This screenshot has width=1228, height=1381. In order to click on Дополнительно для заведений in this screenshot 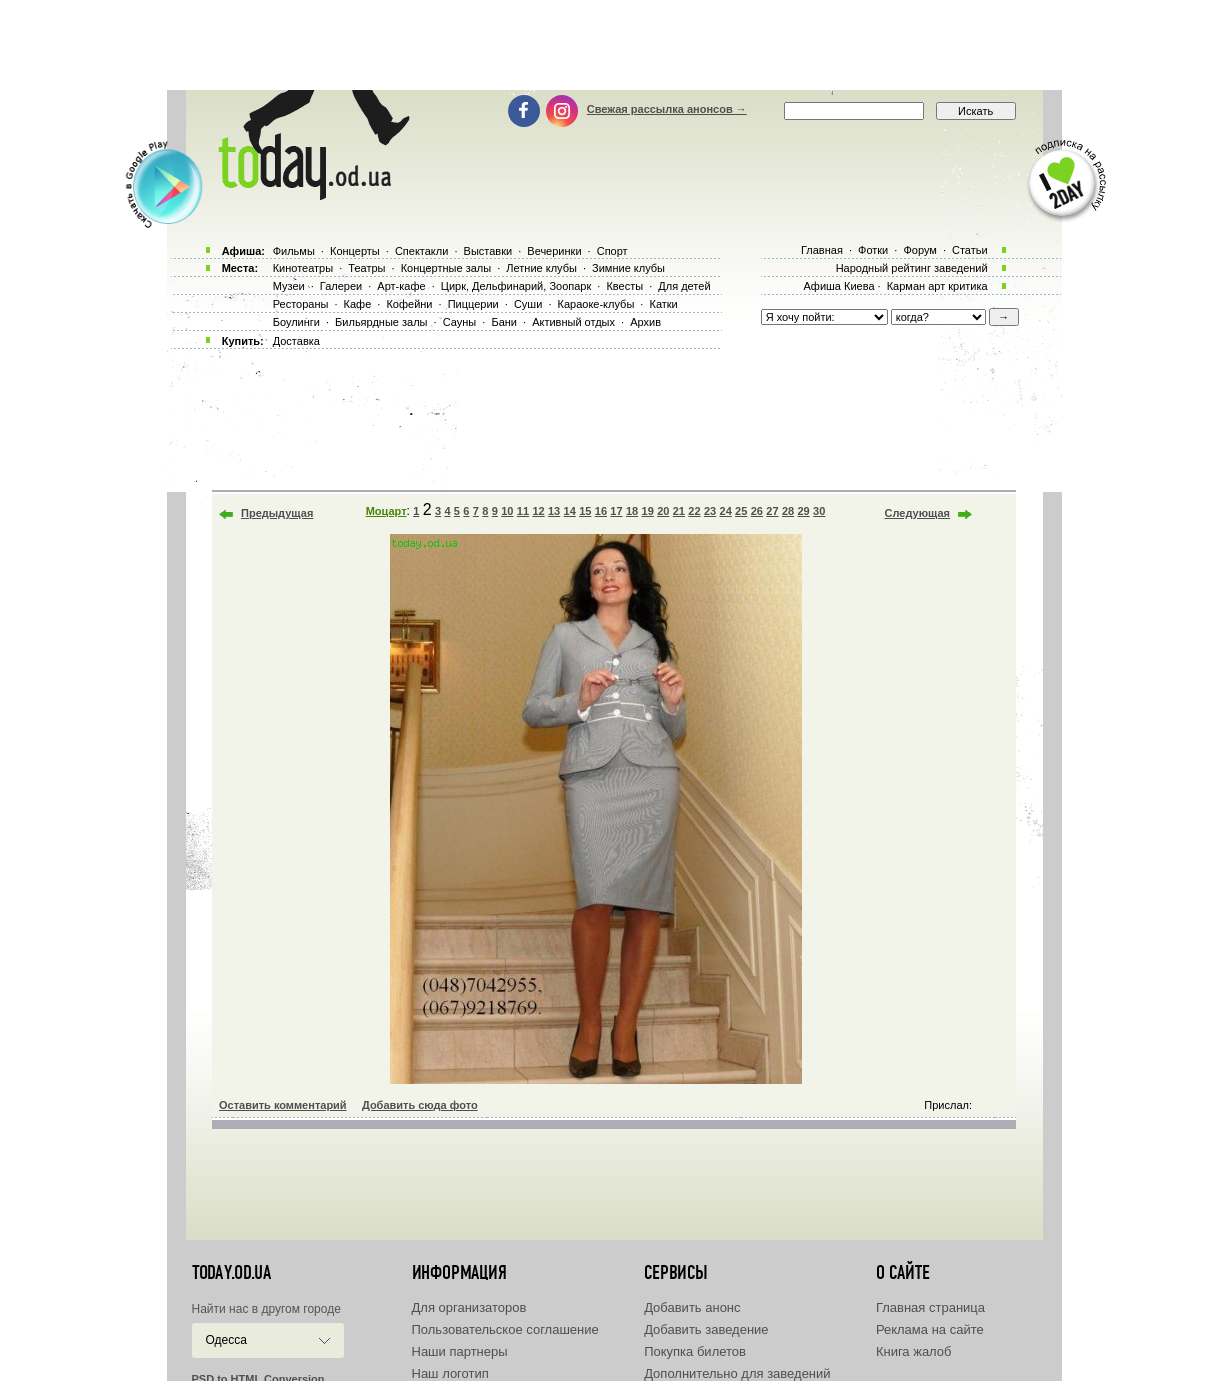, I will do `click(737, 1373)`.